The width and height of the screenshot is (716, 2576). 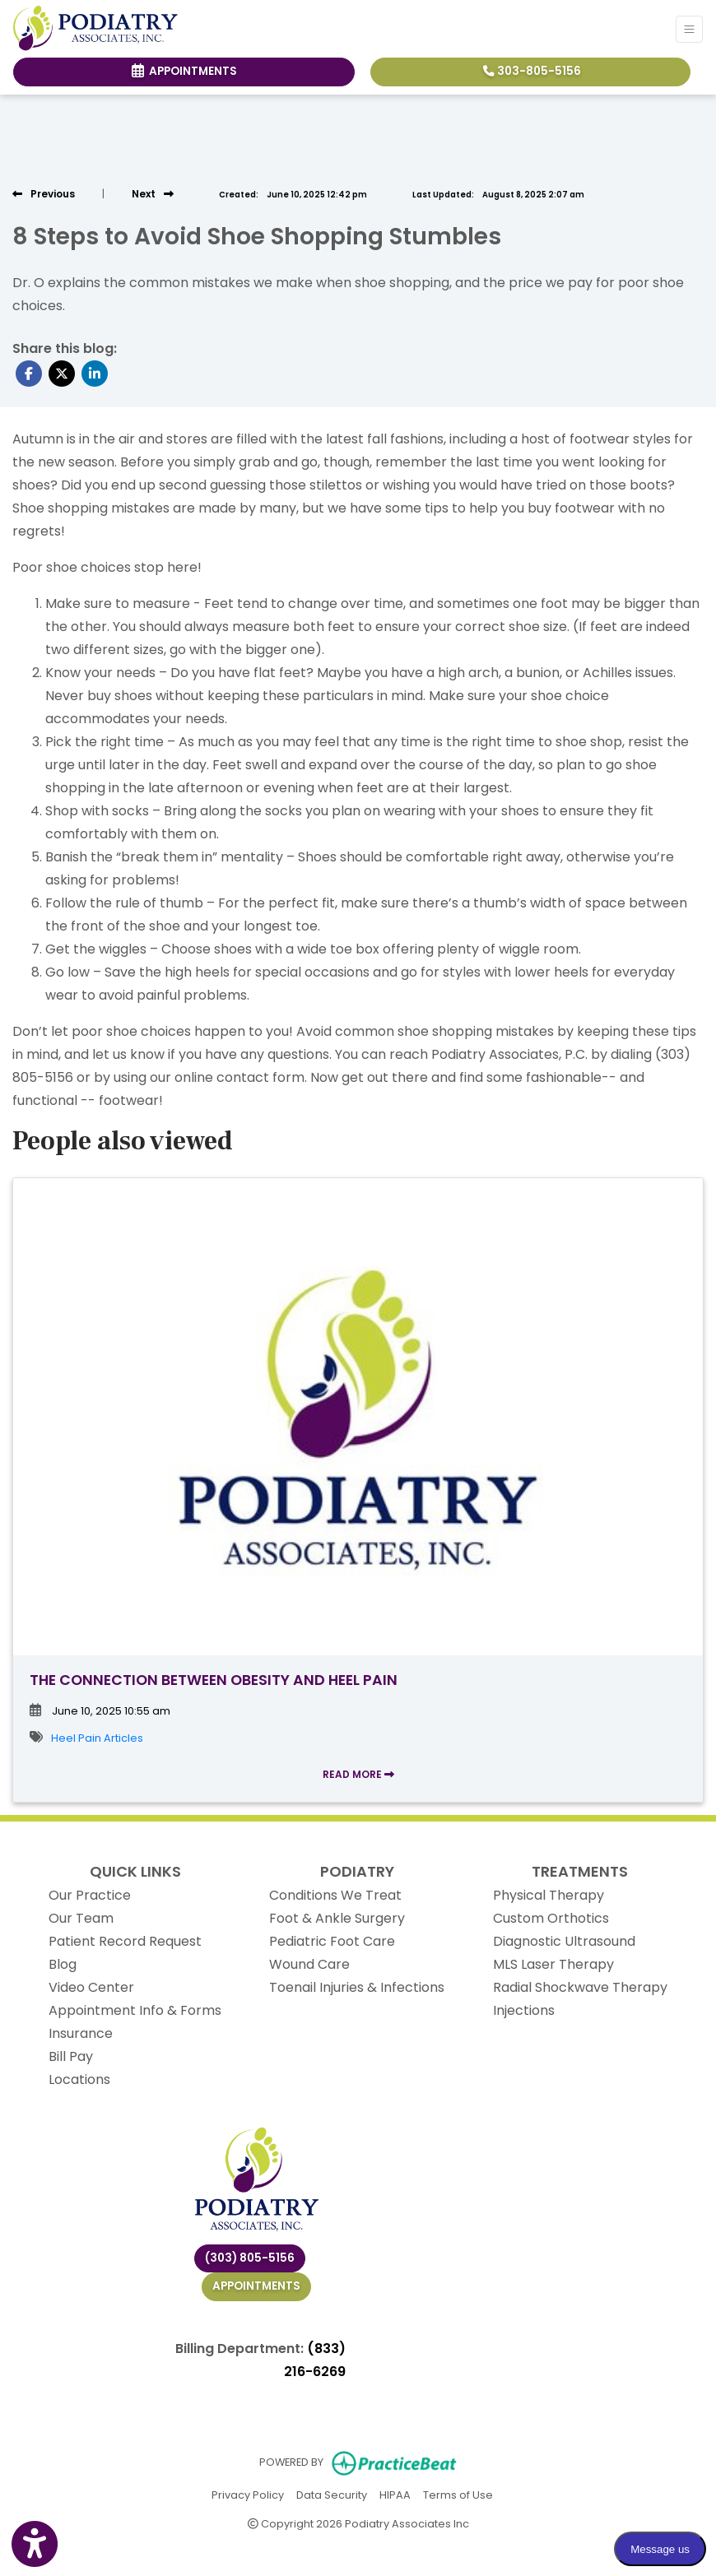 I want to click on [Show more accessibility options], so click(x=35, y=2544).